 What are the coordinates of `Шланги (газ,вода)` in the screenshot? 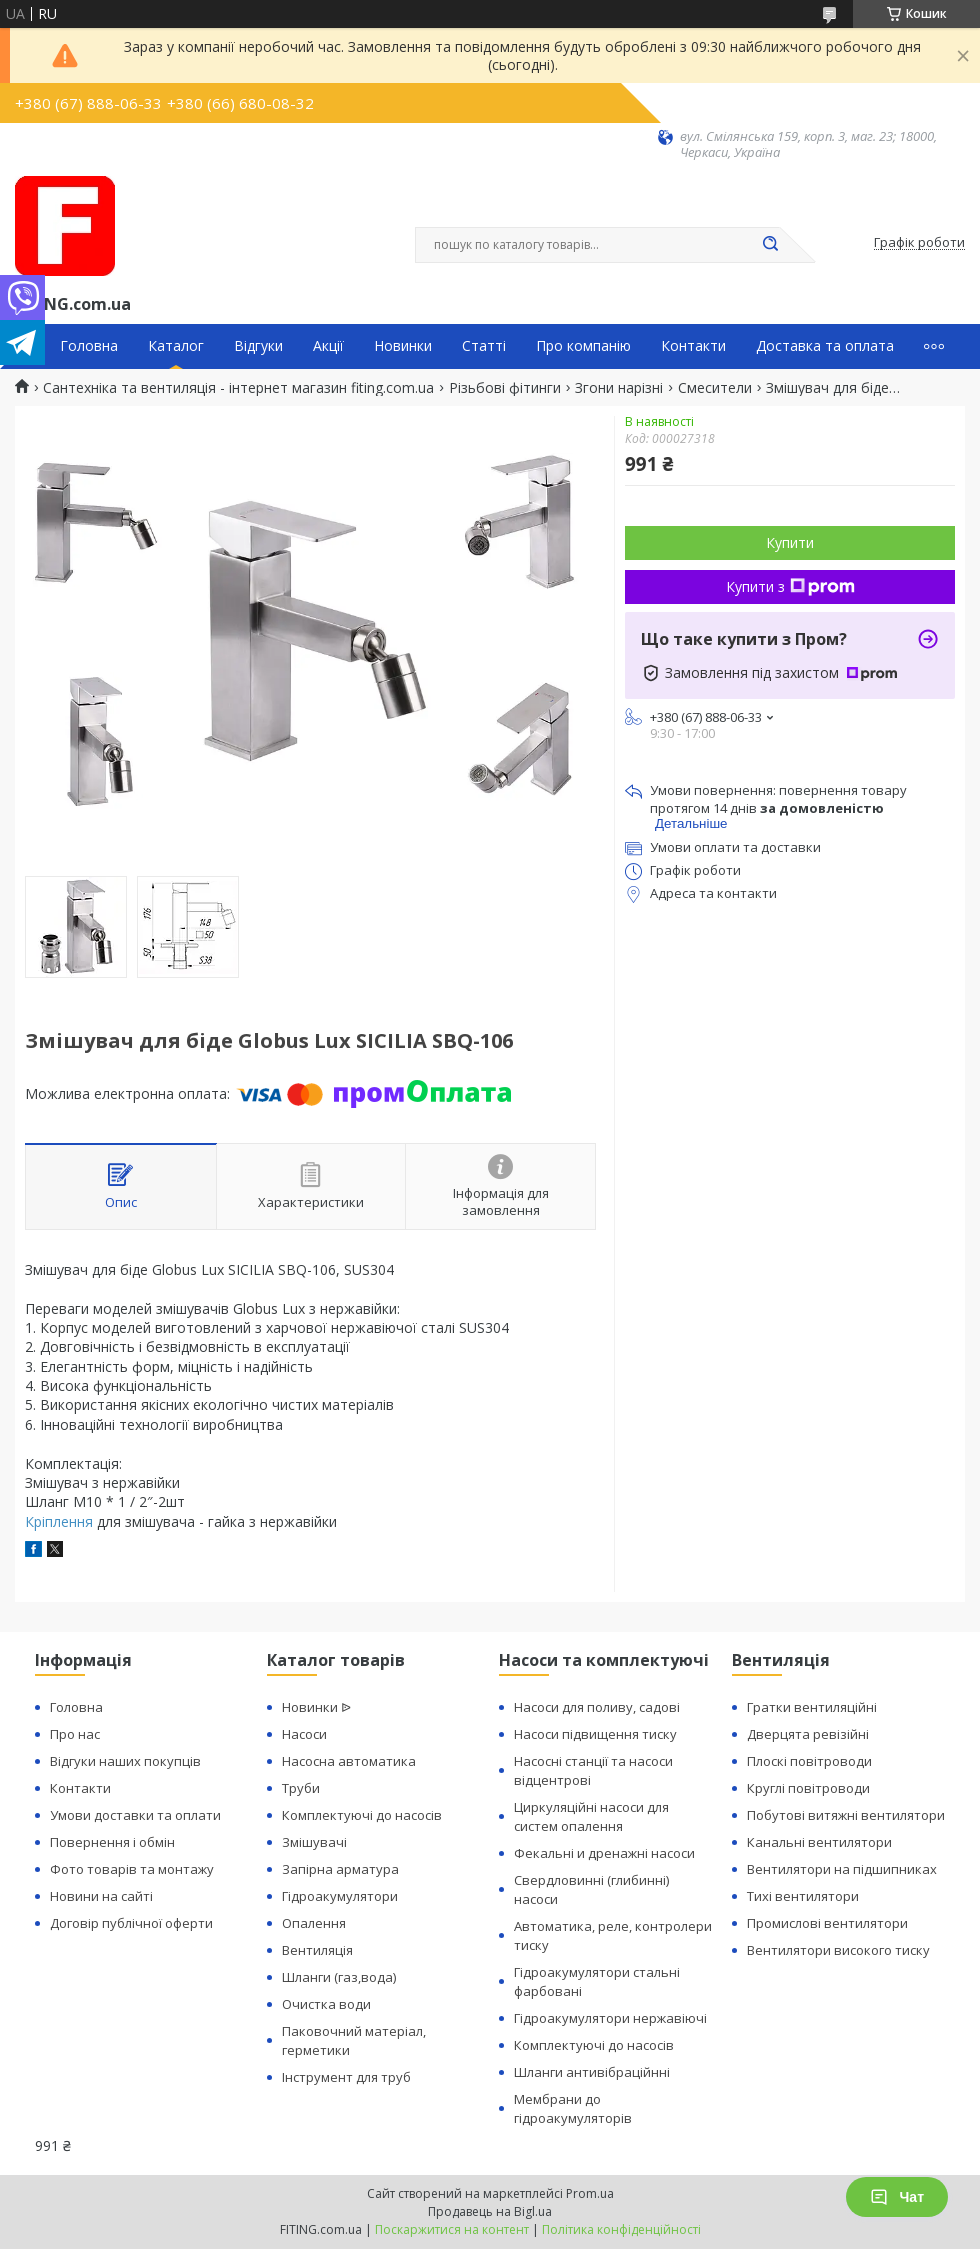 It's located at (339, 1977).